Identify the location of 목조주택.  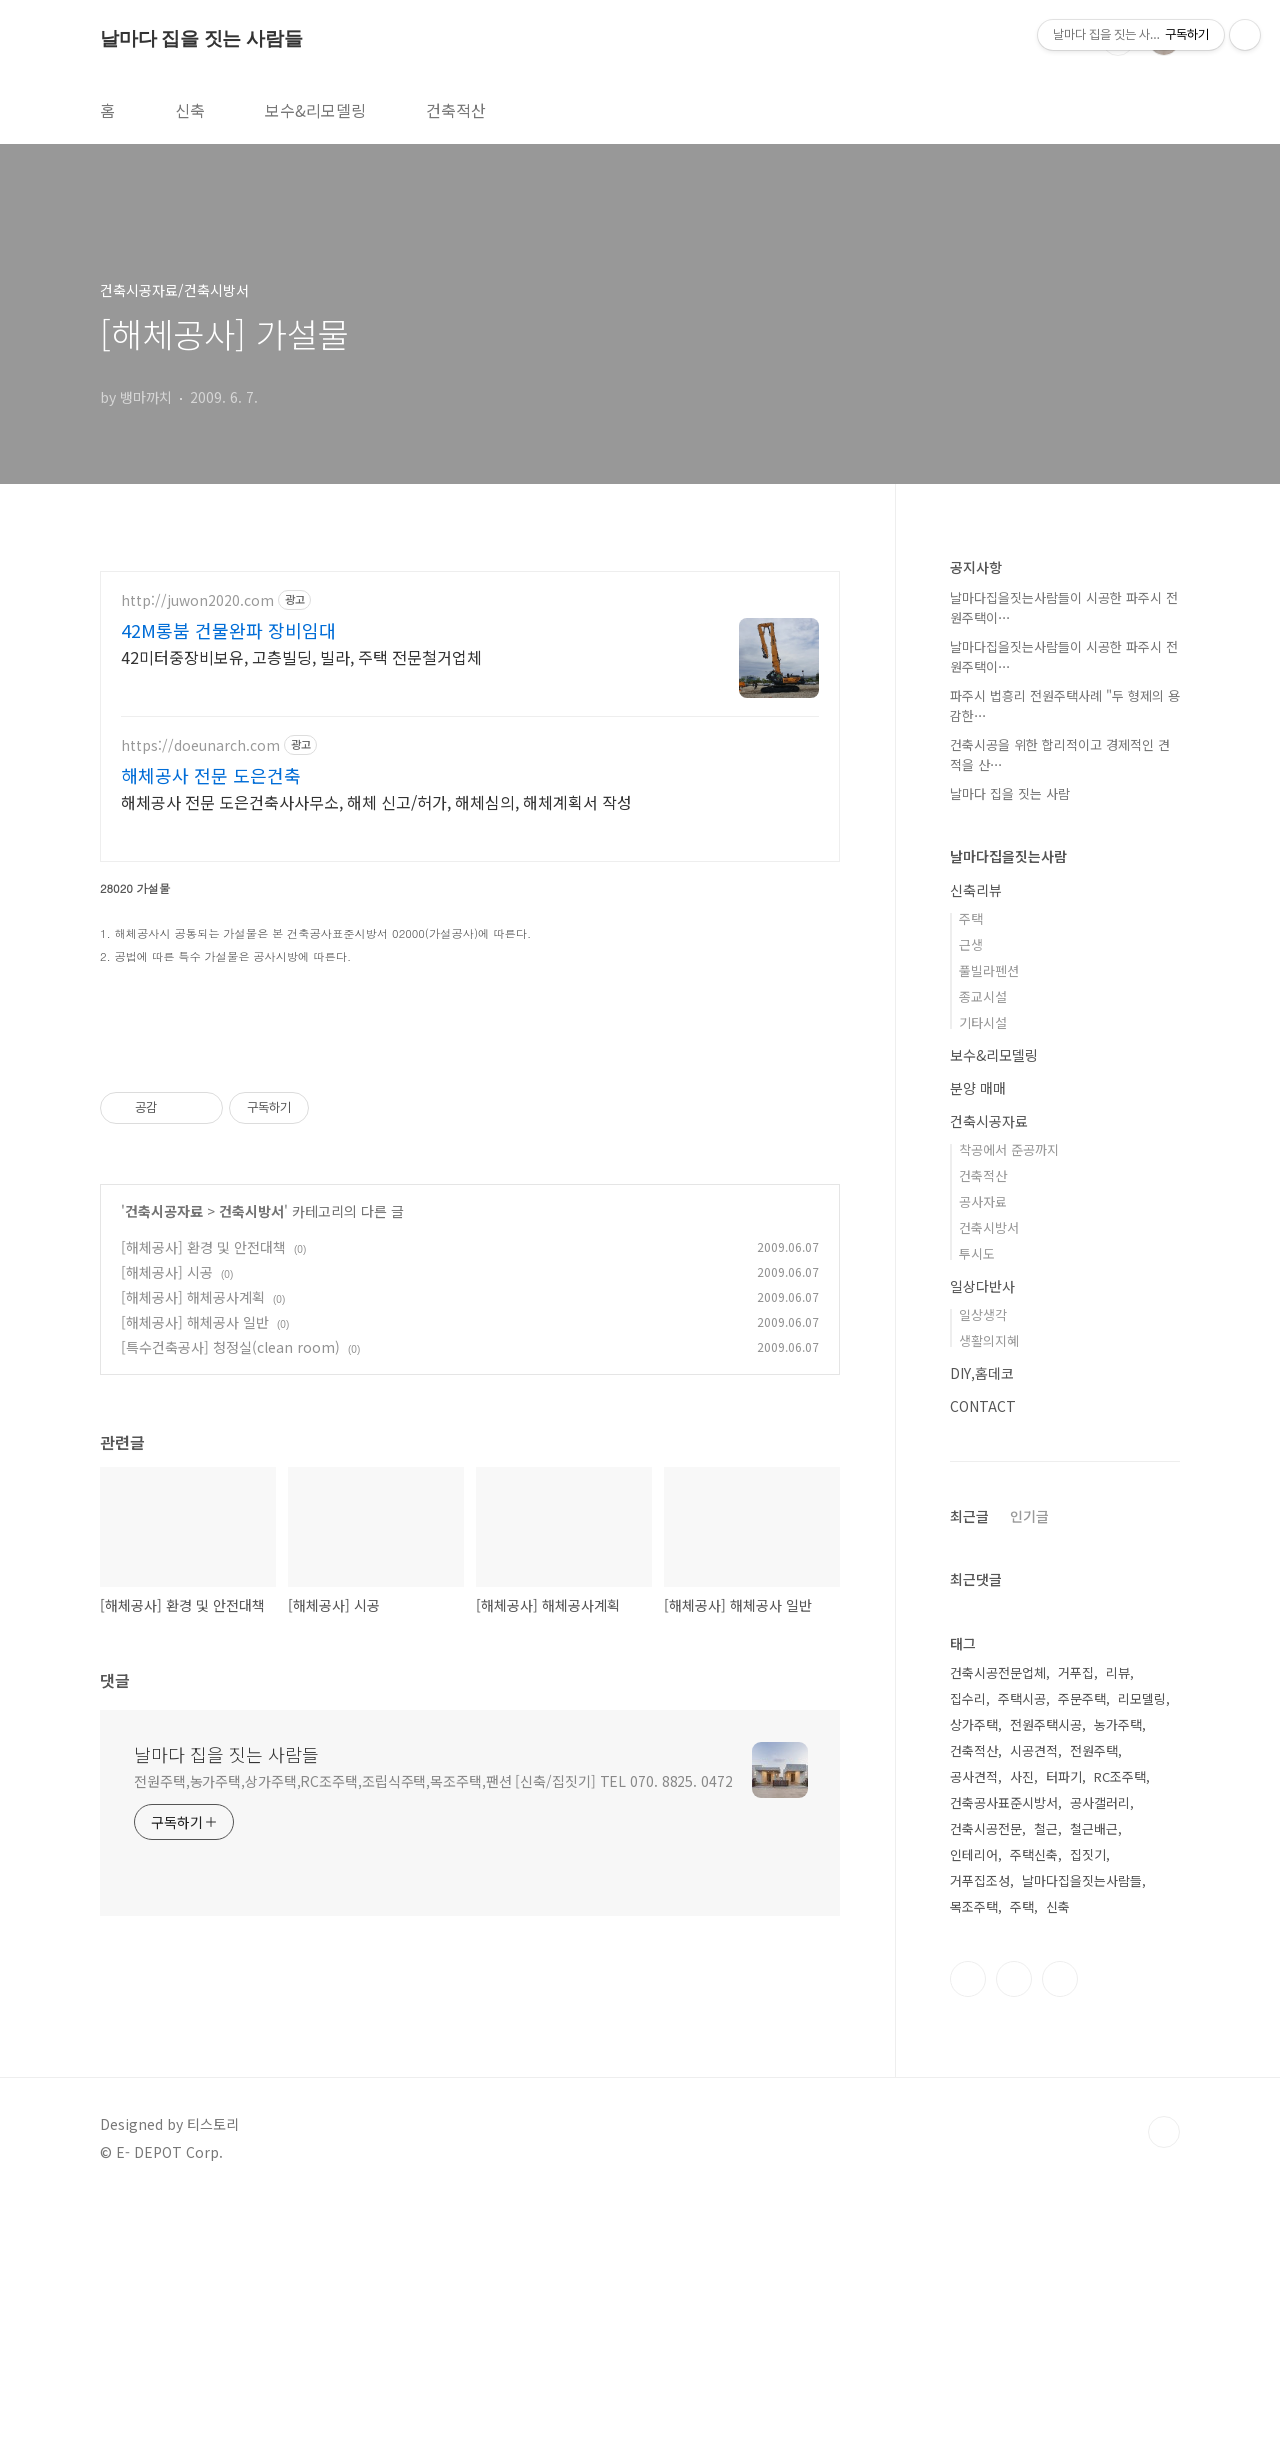
(974, 1906).